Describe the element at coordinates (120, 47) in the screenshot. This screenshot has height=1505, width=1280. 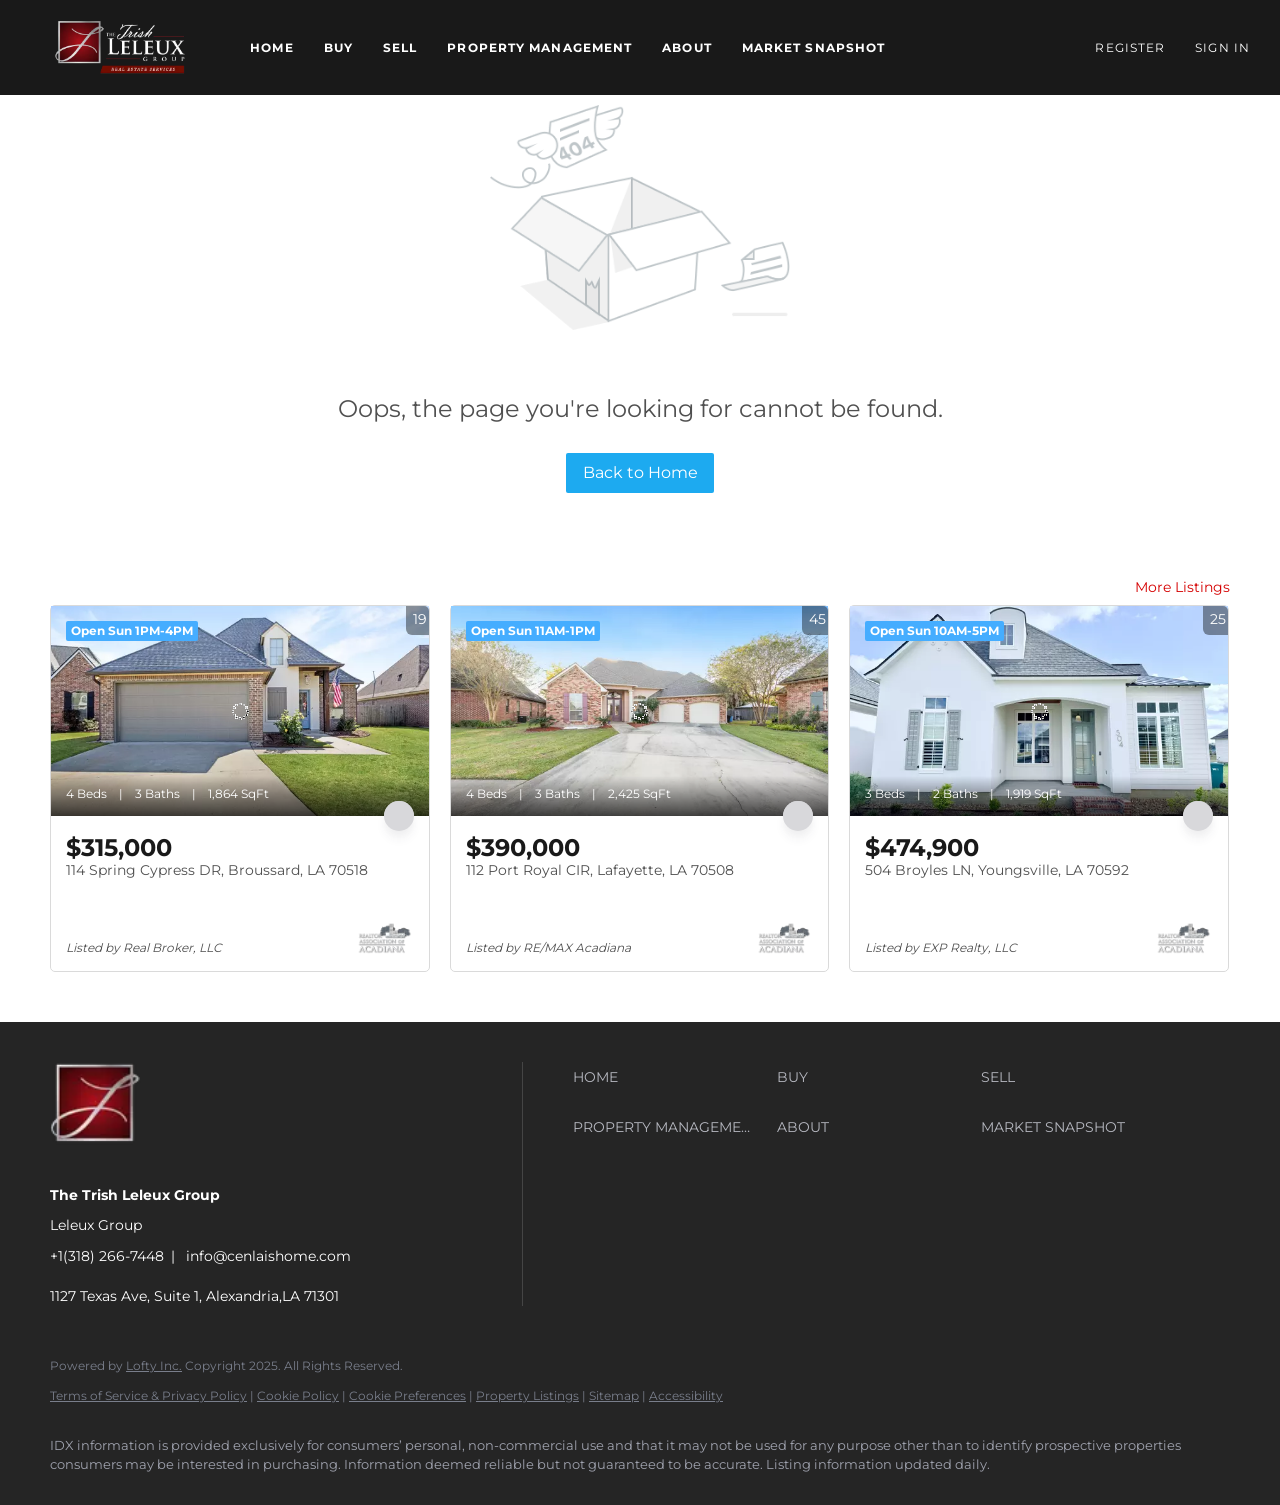
I see `[button]` at that location.